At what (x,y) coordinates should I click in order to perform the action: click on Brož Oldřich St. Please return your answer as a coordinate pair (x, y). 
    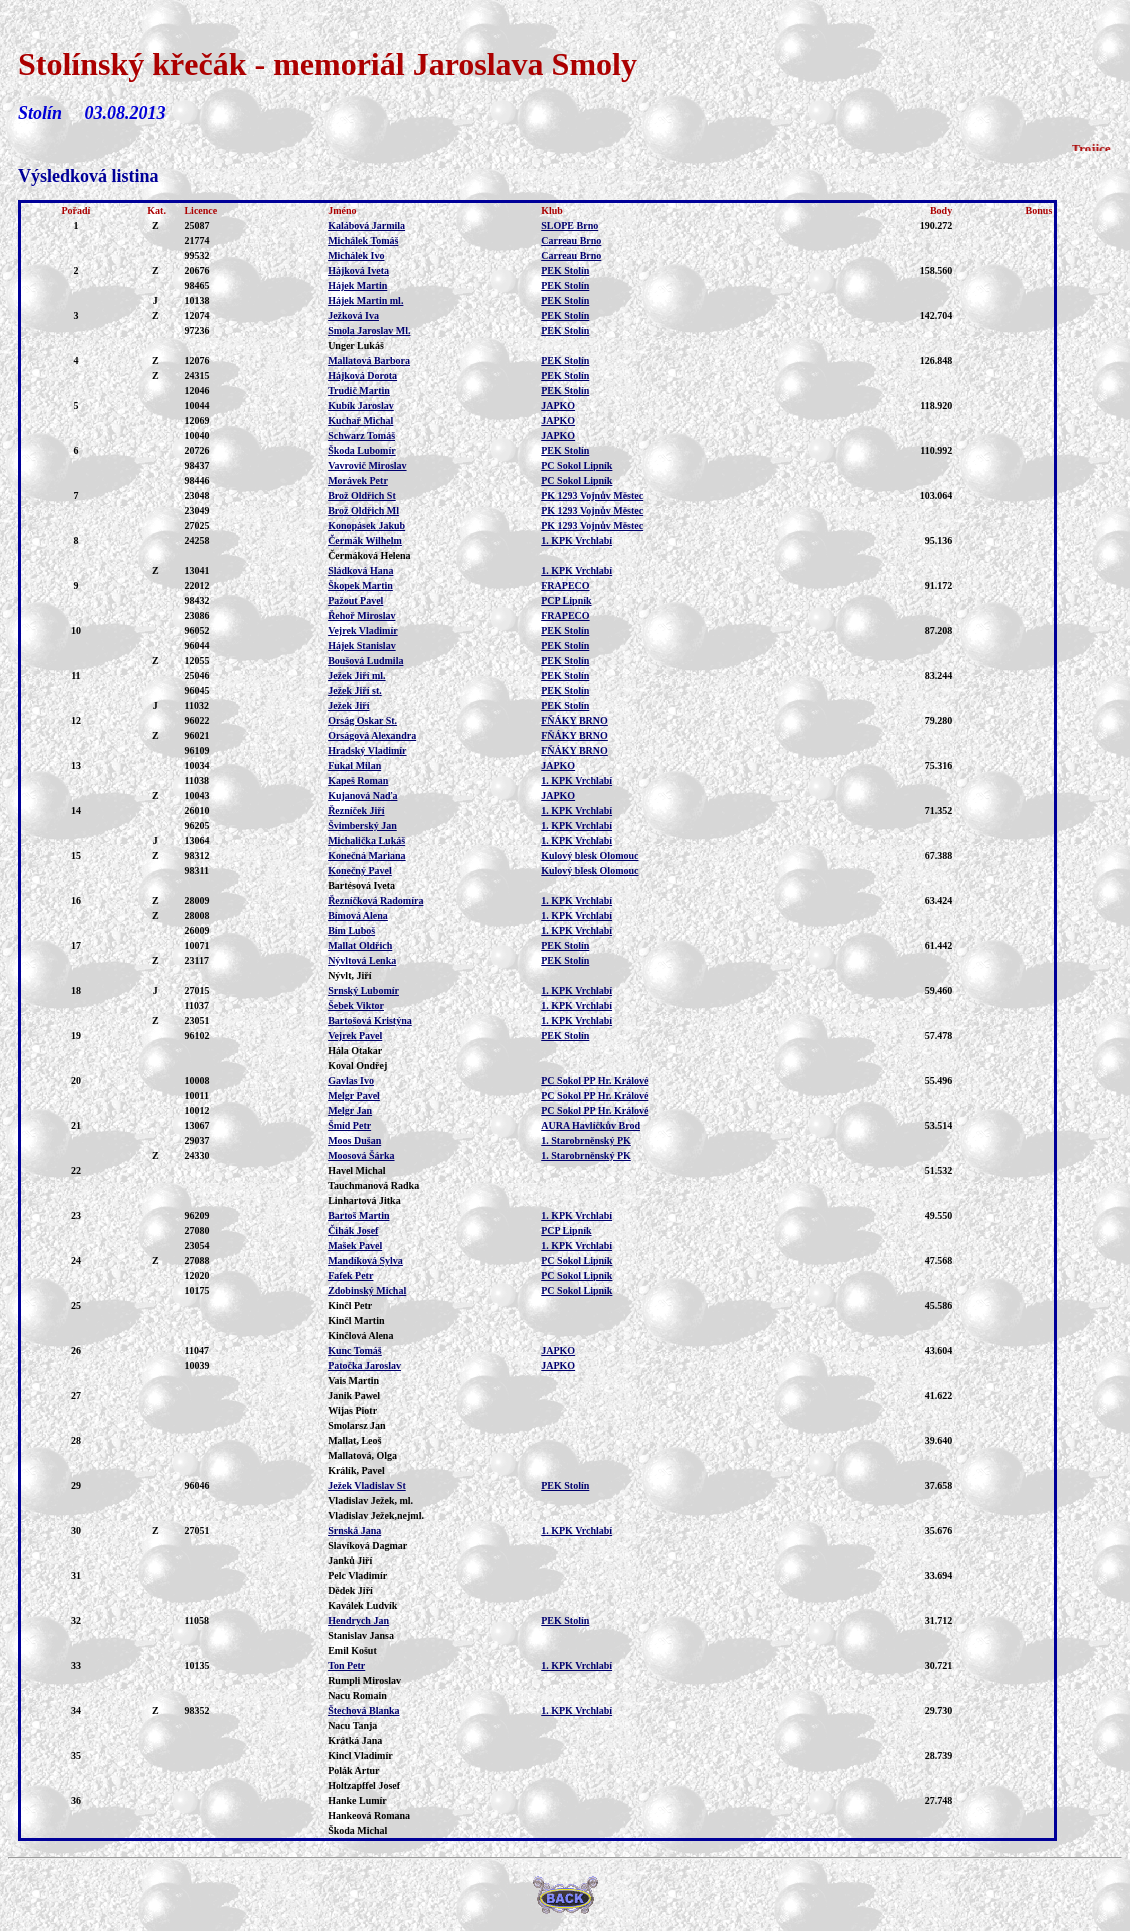
    Looking at the image, I should click on (362, 495).